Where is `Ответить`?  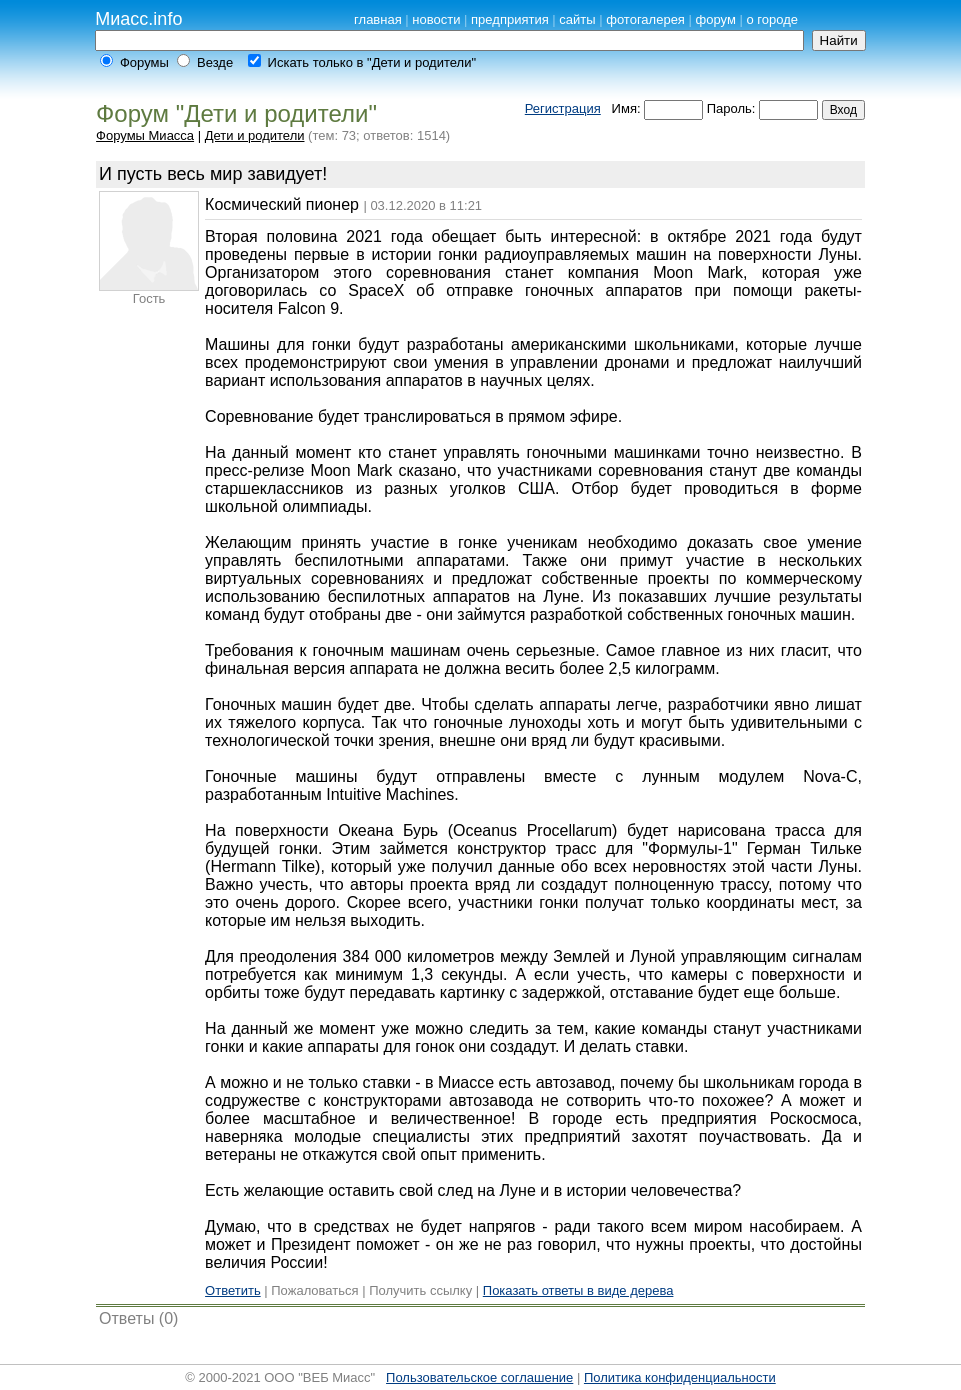 Ответить is located at coordinates (233, 1290).